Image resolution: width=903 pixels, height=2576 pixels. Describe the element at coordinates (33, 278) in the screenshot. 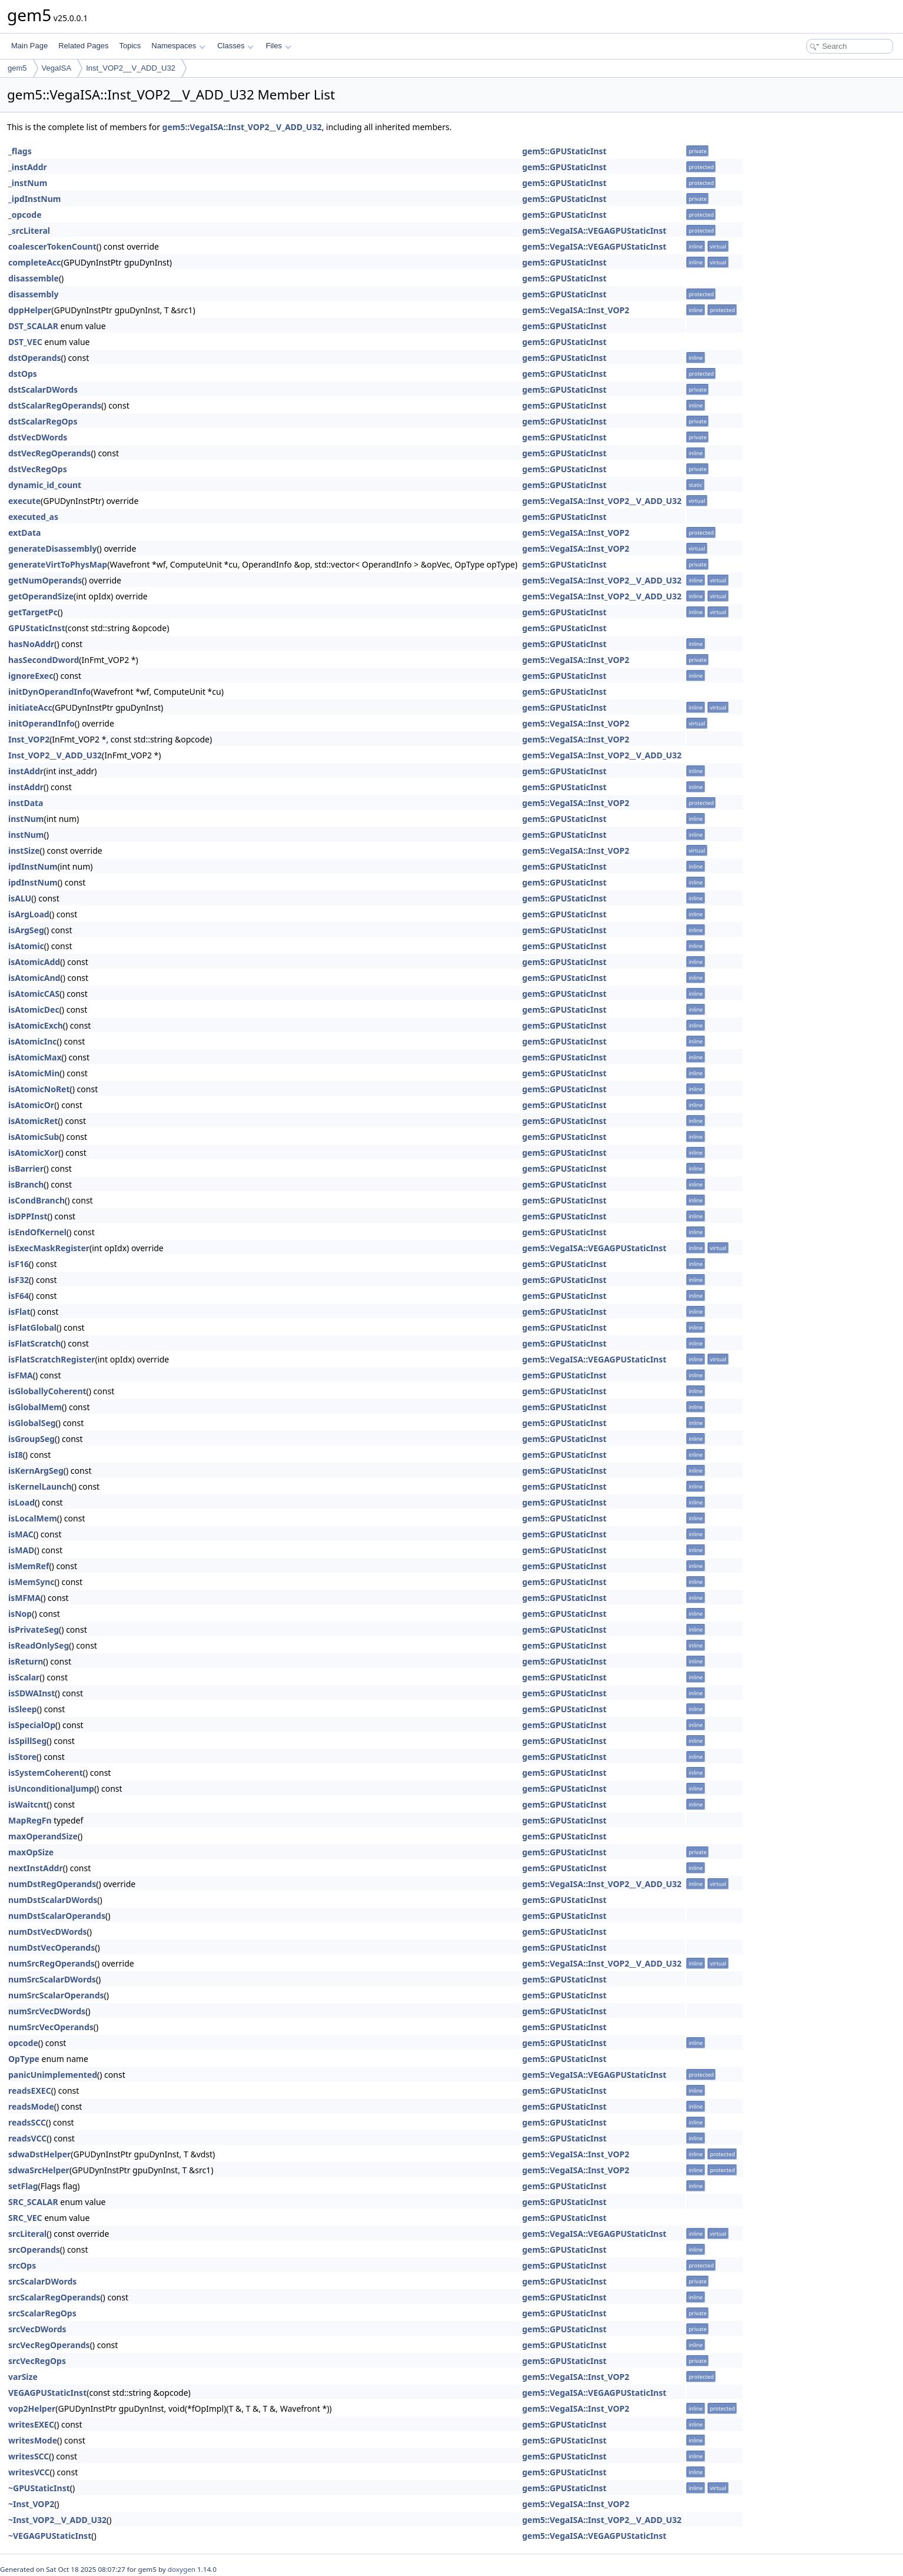

I see `disassemble` at that location.